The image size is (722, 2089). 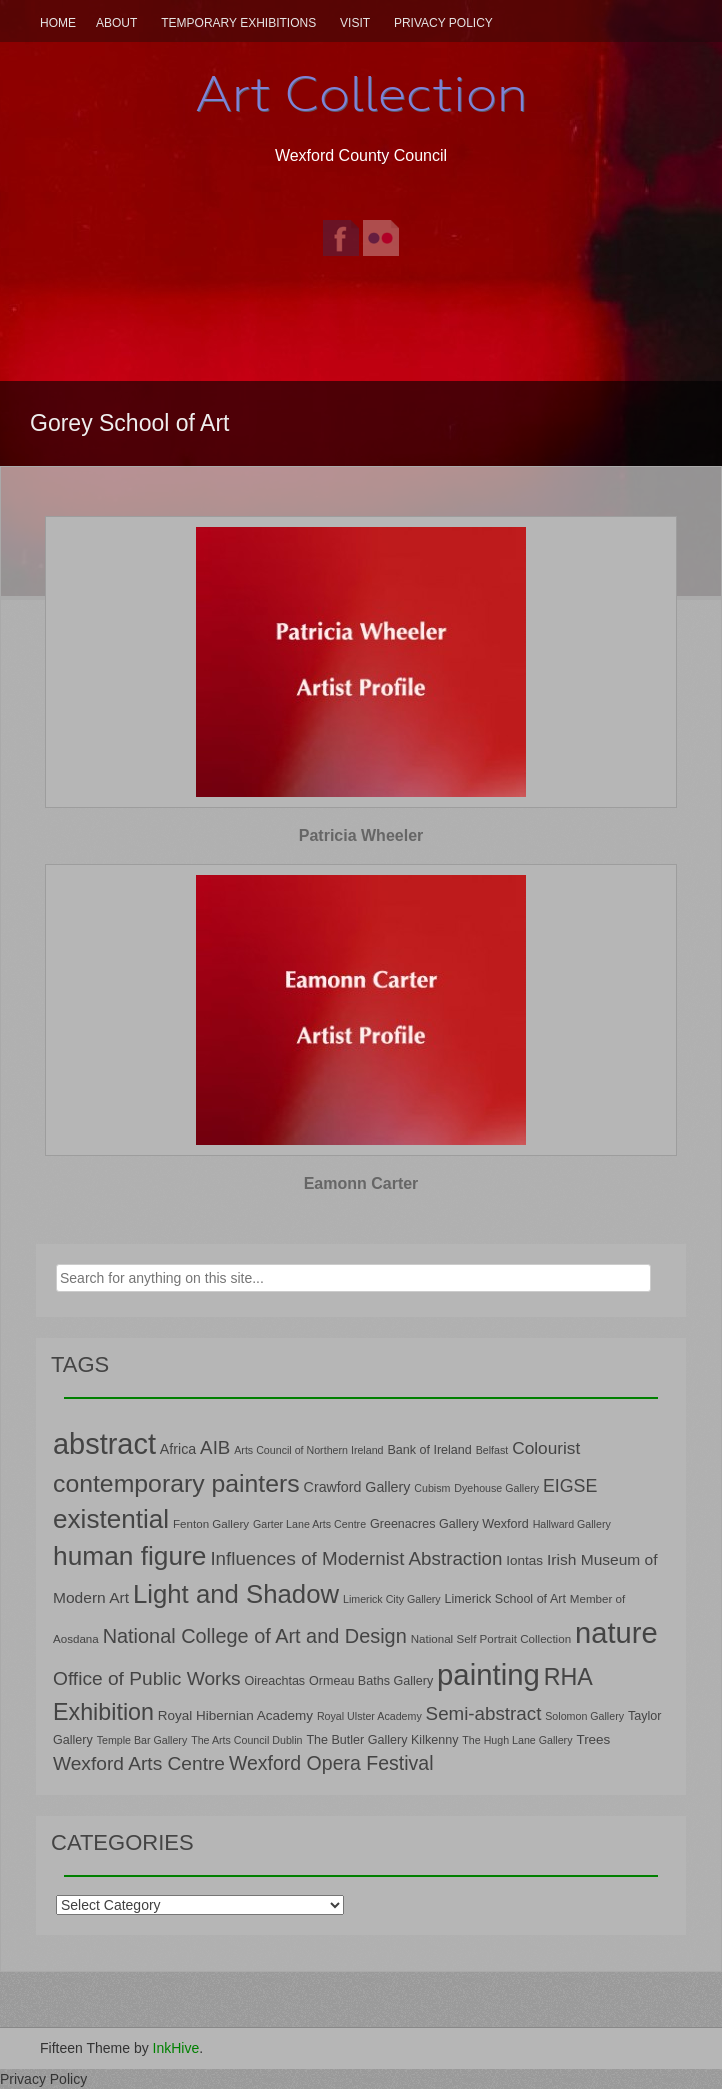 What do you see at coordinates (371, 1681) in the screenshot?
I see `Ormeau Baths Gallery [Ormeau Baths Gallery (8 items)]` at bounding box center [371, 1681].